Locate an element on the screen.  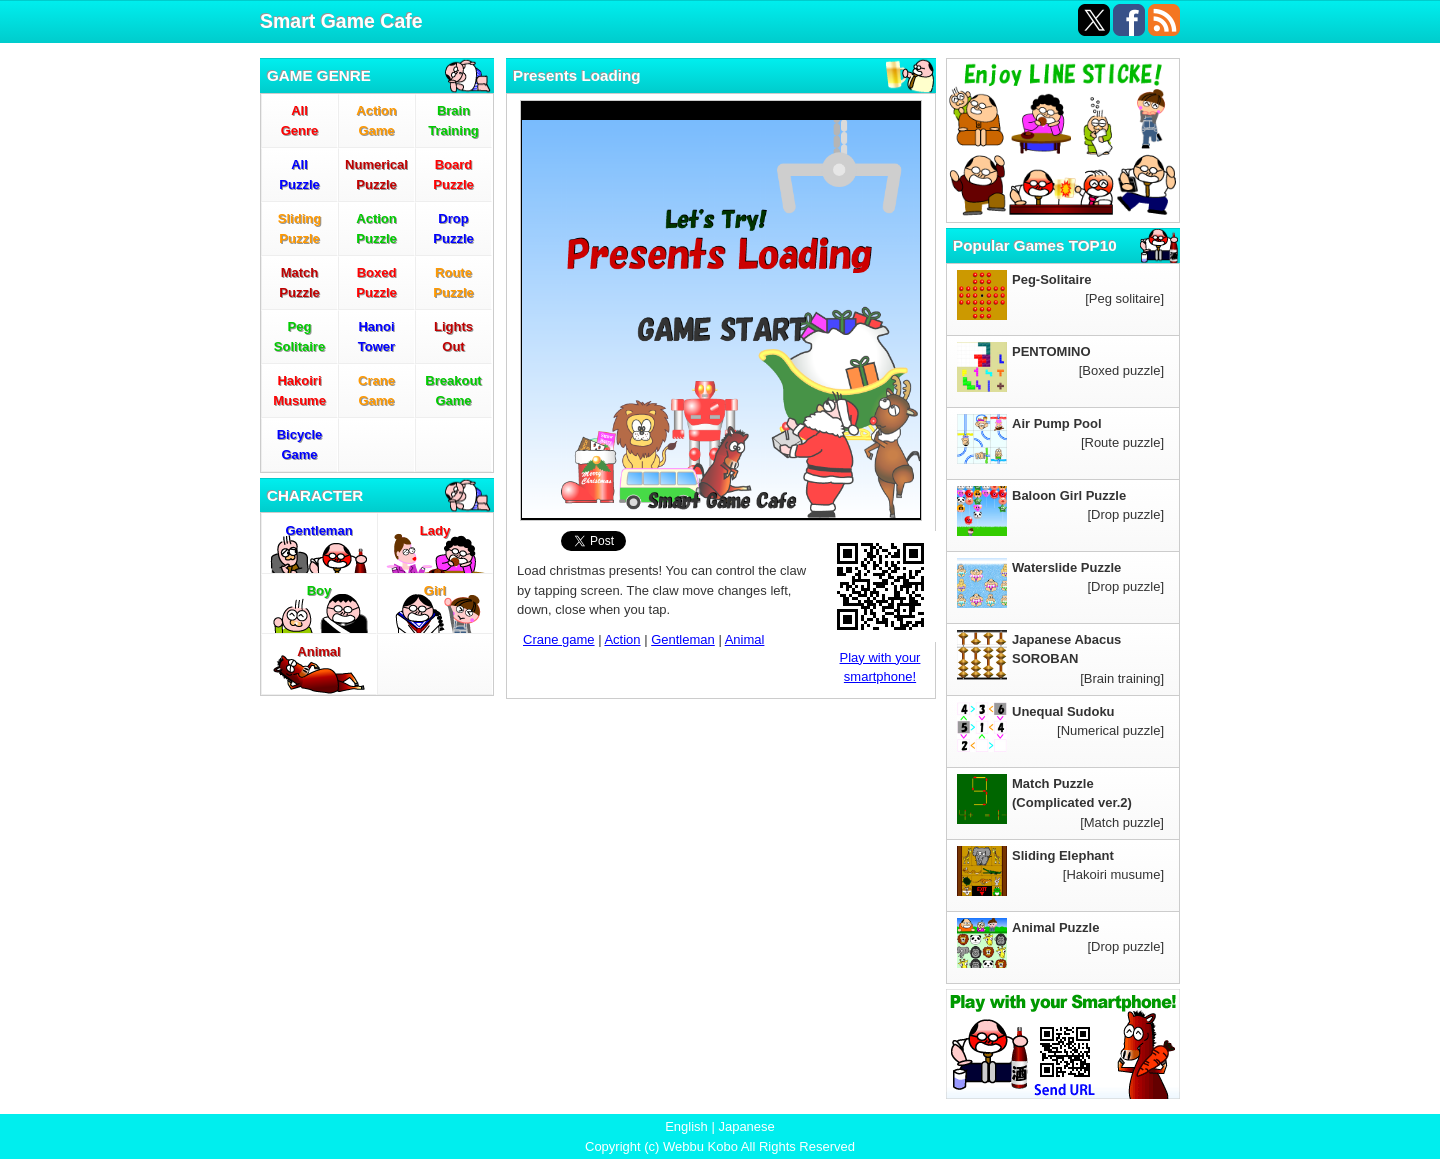
HanoiTower is located at coordinates (376, 336).